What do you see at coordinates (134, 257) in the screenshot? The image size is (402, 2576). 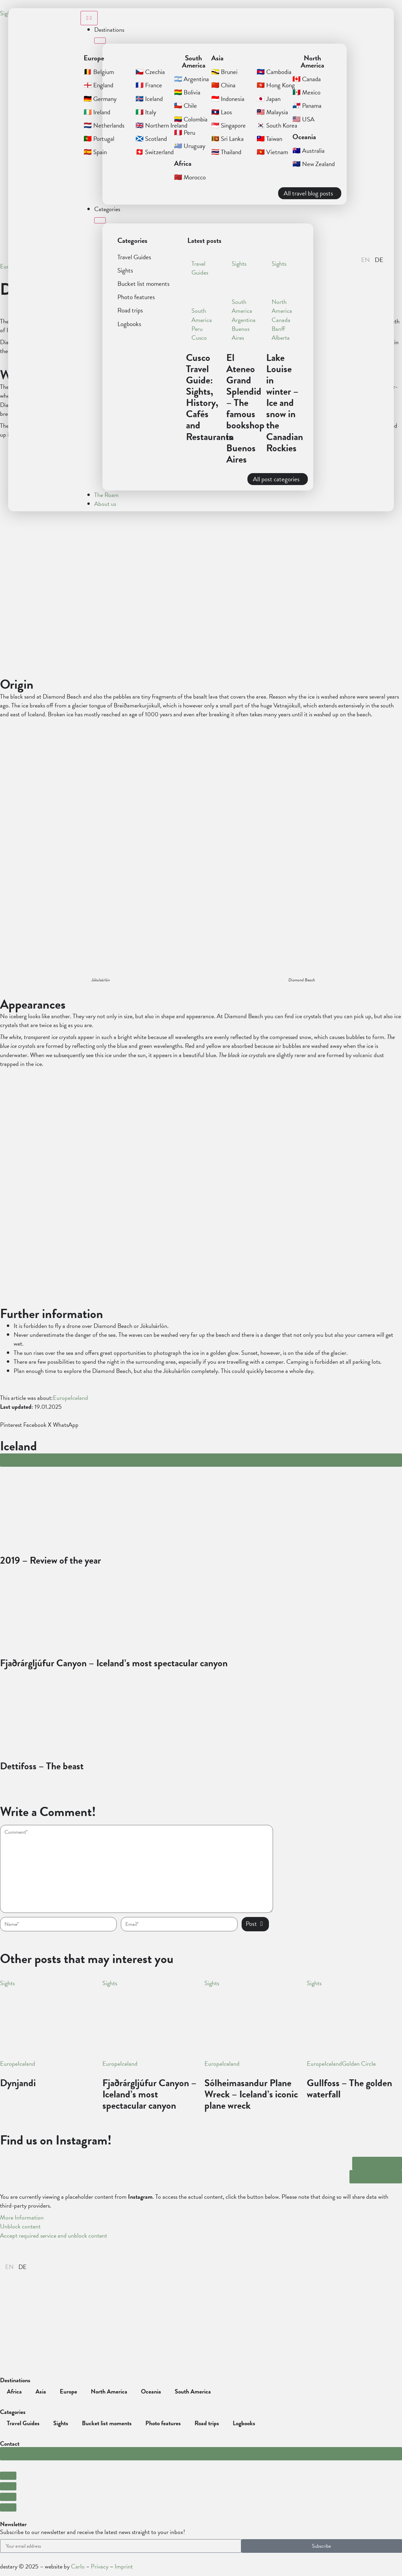 I see `Travel Guides` at bounding box center [134, 257].